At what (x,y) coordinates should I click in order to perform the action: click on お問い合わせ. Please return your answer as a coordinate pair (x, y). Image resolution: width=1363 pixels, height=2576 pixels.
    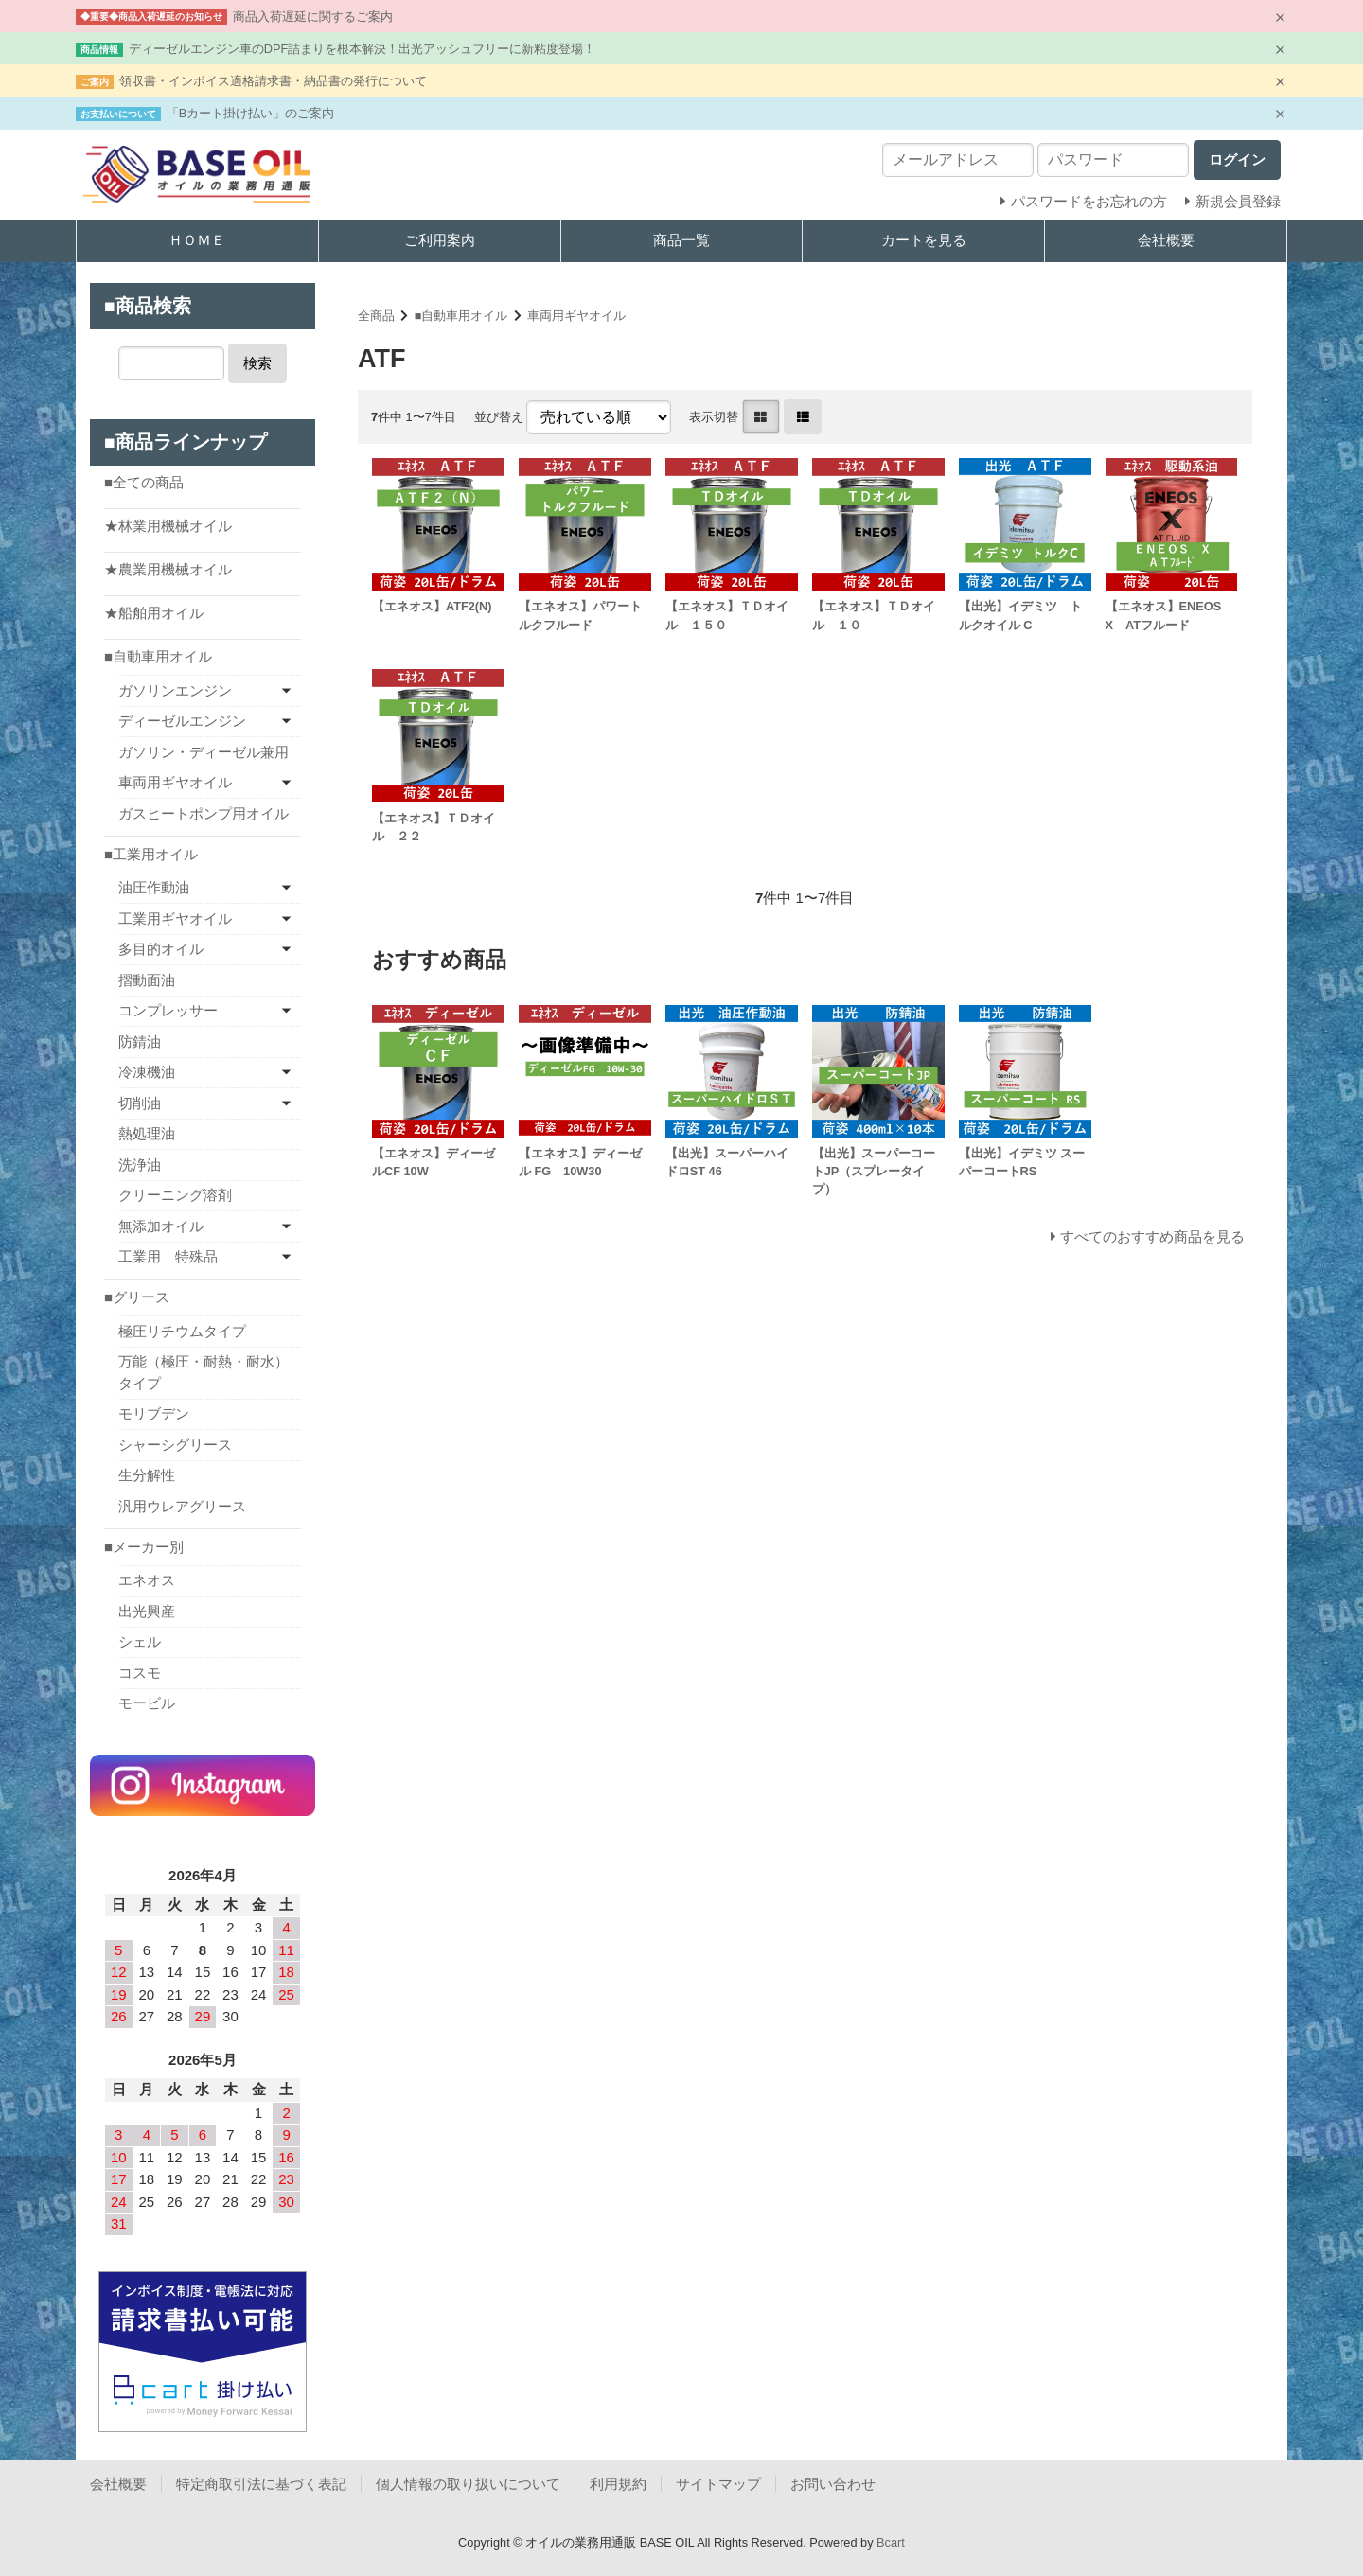
    Looking at the image, I should click on (833, 2484).